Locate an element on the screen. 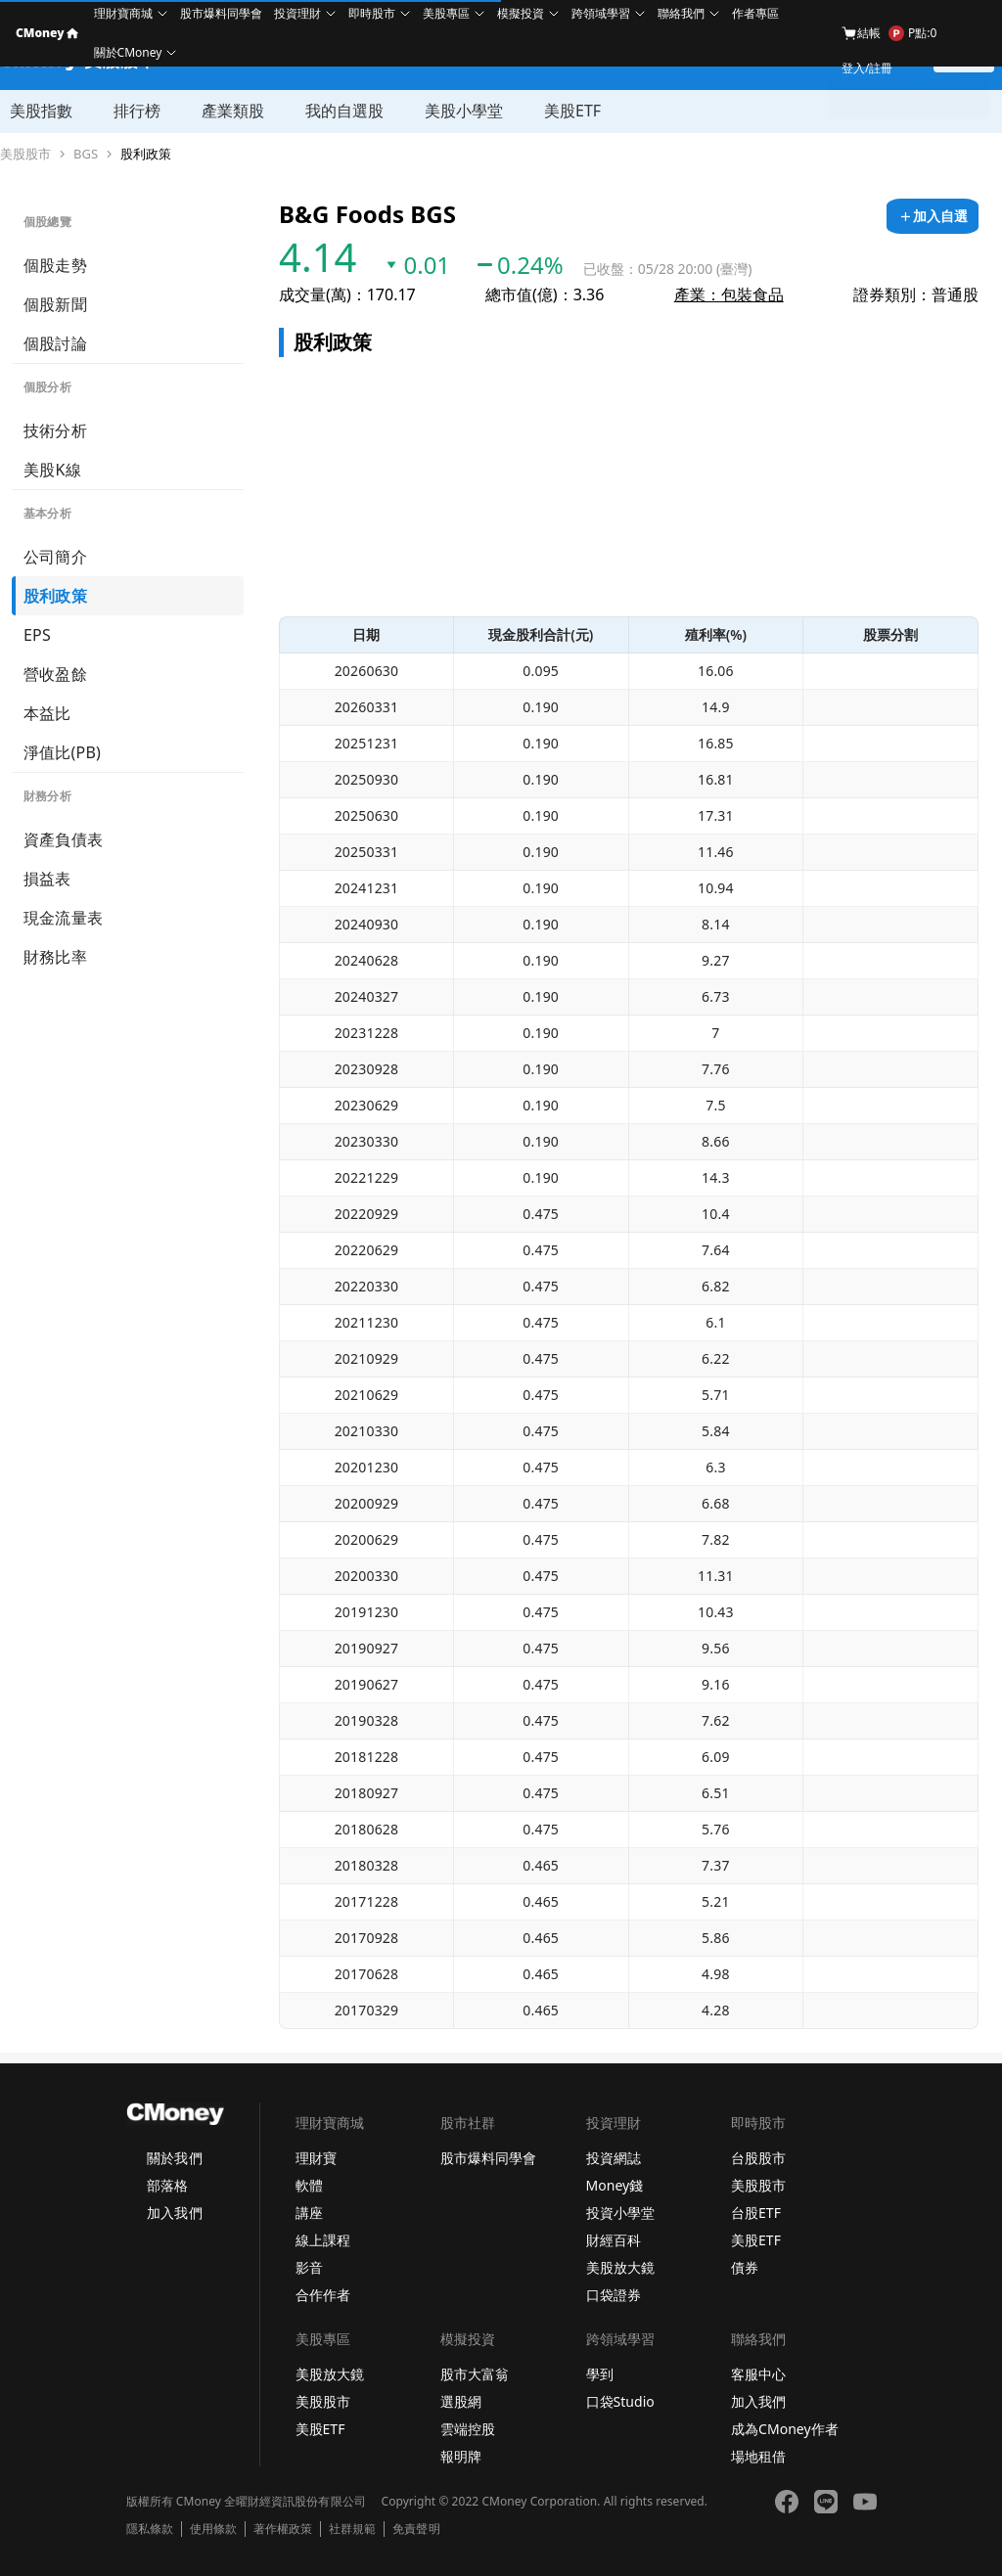  債券 is located at coordinates (744, 2267).